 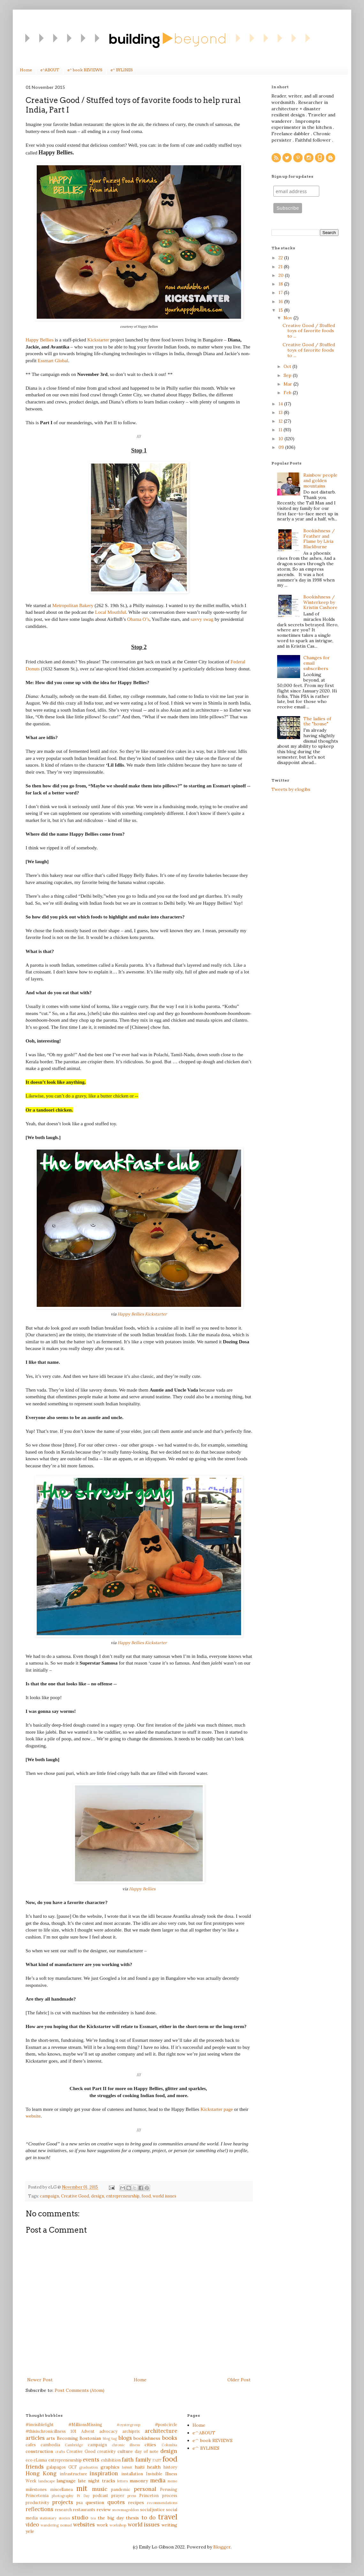 What do you see at coordinates (108, 2431) in the screenshot?
I see `advocacy` at bounding box center [108, 2431].